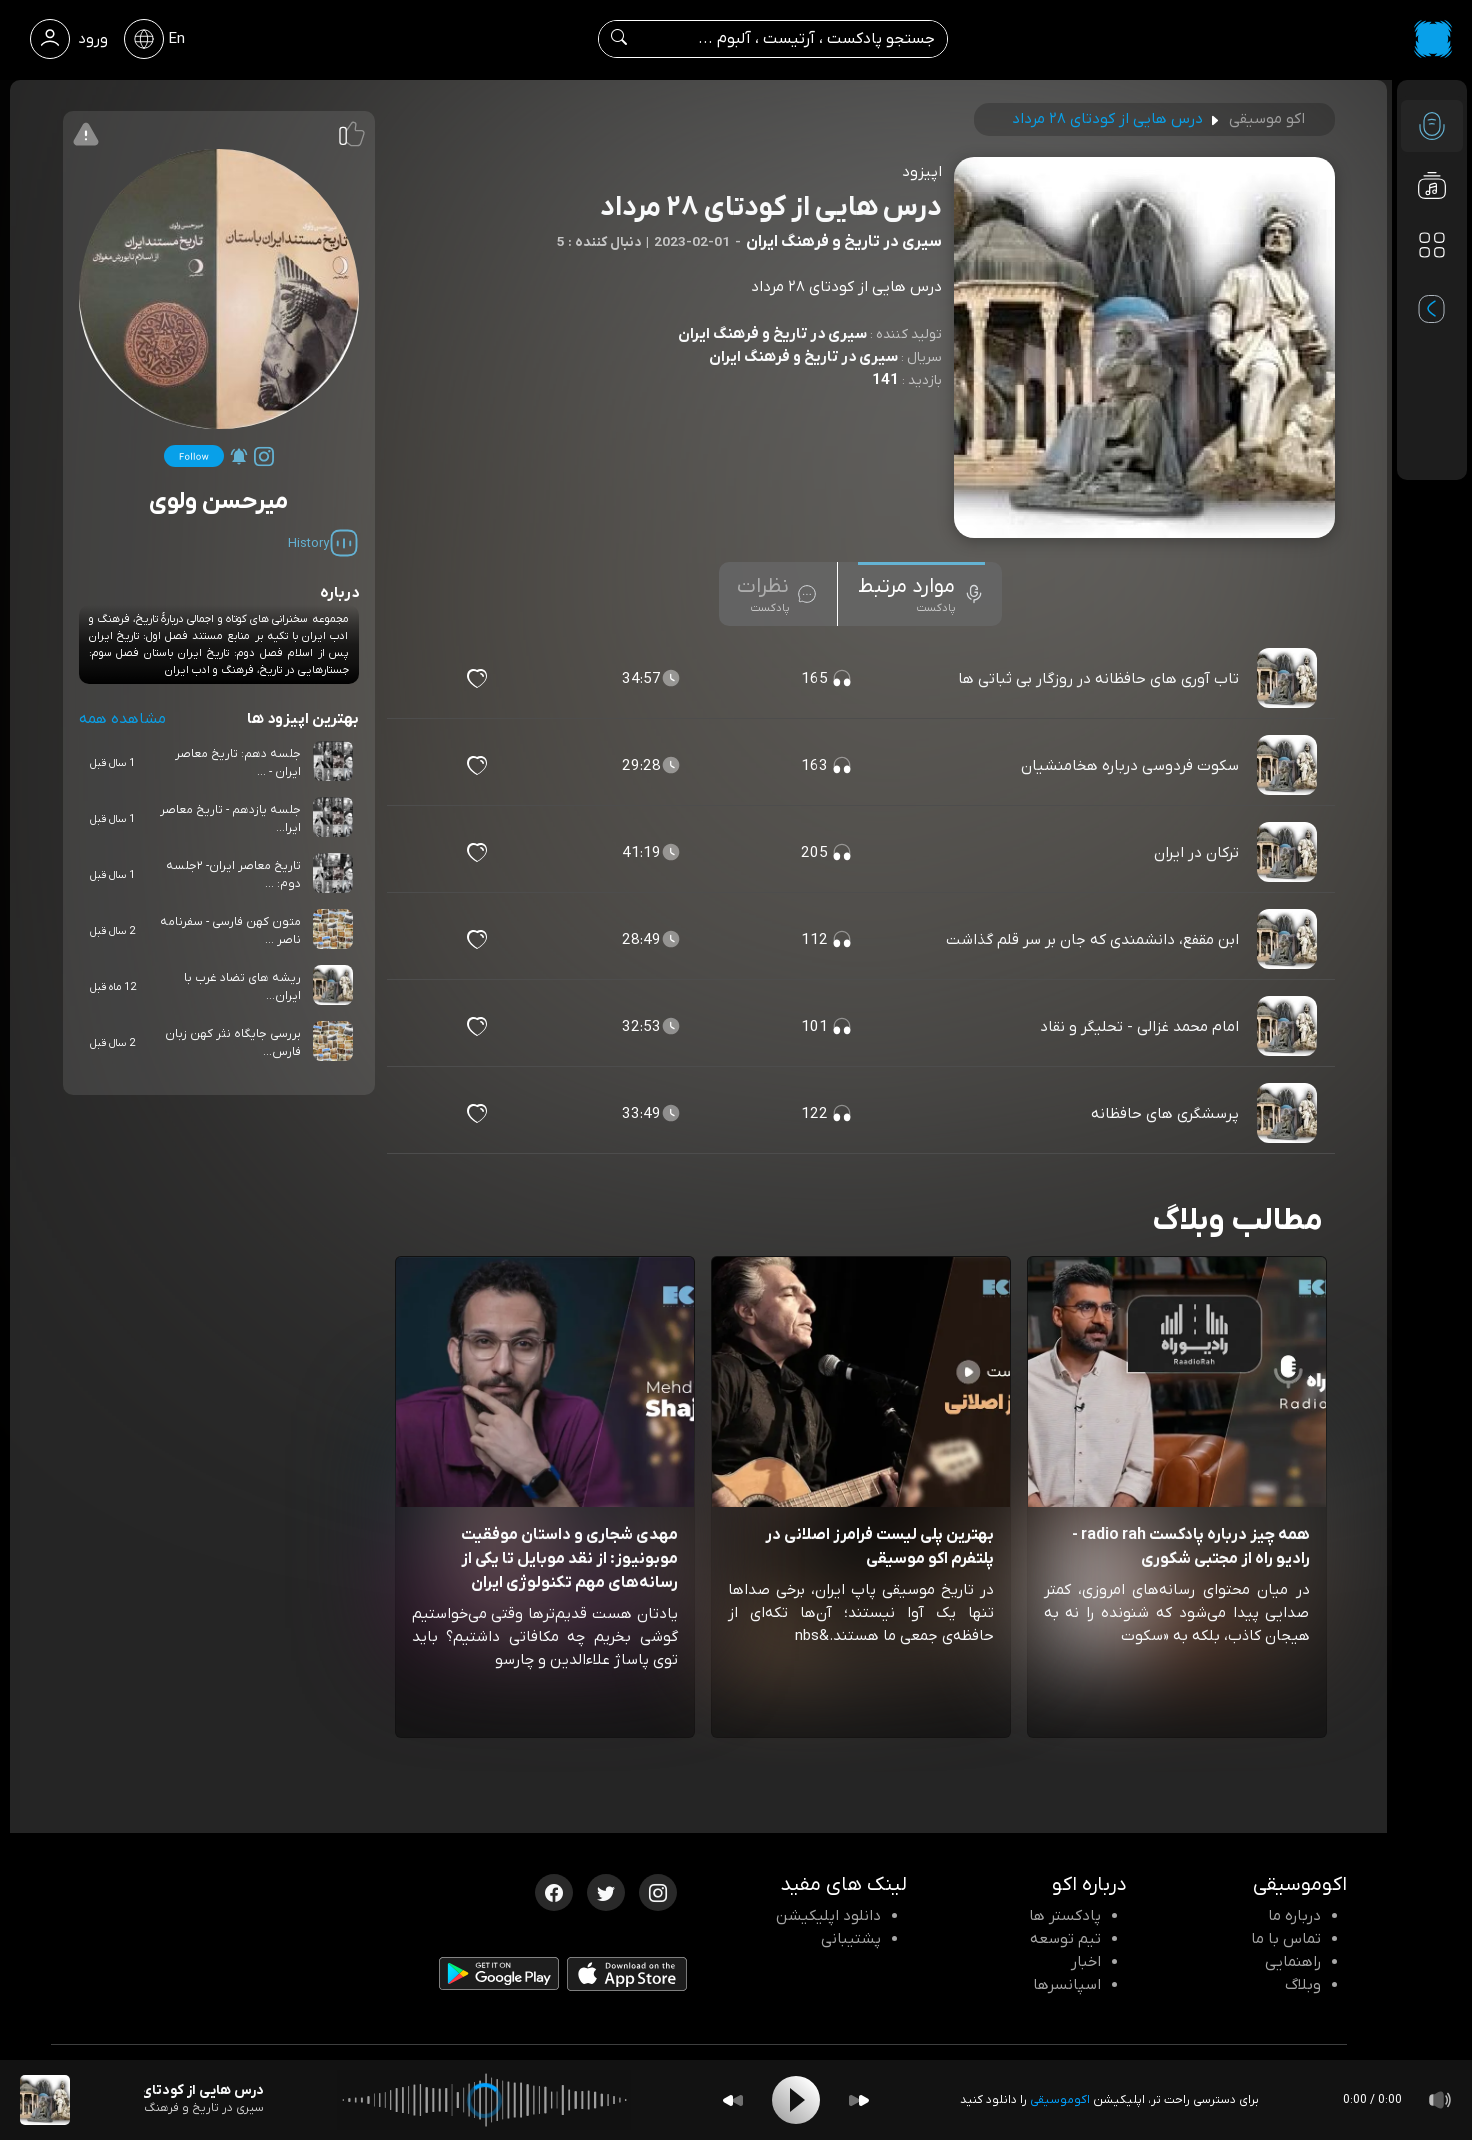 The width and height of the screenshot is (1472, 2140). I want to click on [پادکست سکوت فردوسی درباره هخامنشیان], so click(1289, 766).